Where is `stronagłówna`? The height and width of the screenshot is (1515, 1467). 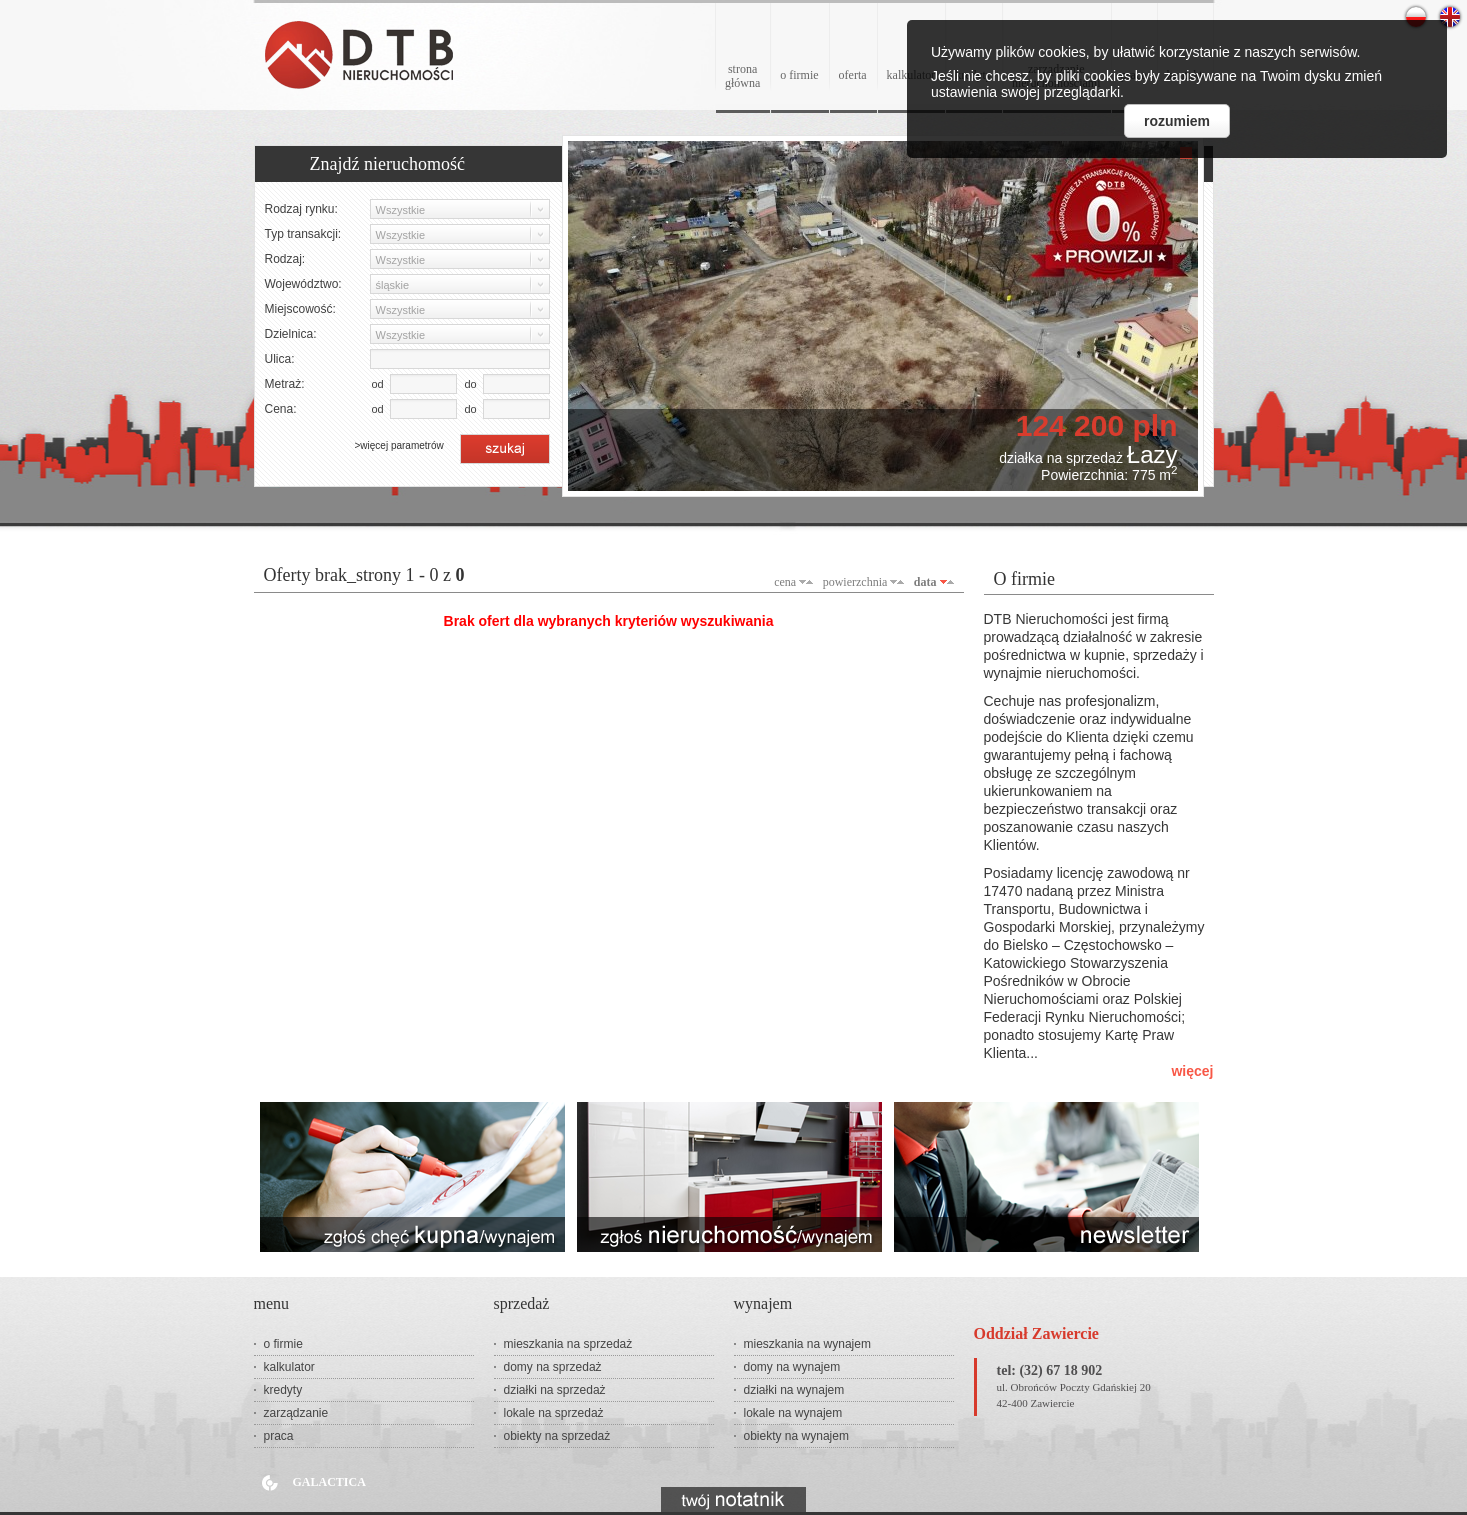
stronagłówna is located at coordinates (742, 76).